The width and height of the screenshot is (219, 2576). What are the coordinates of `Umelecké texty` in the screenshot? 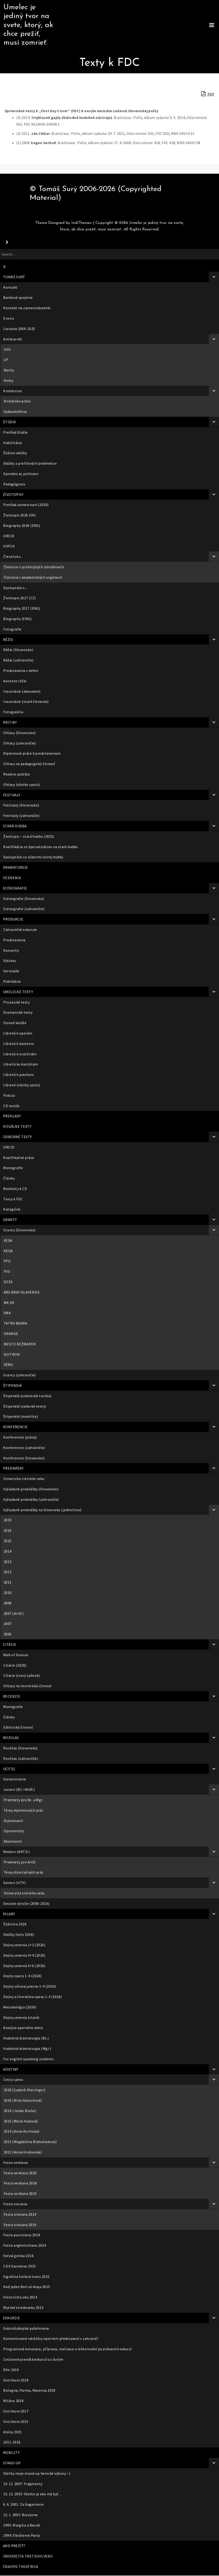 It's located at (18, 991).